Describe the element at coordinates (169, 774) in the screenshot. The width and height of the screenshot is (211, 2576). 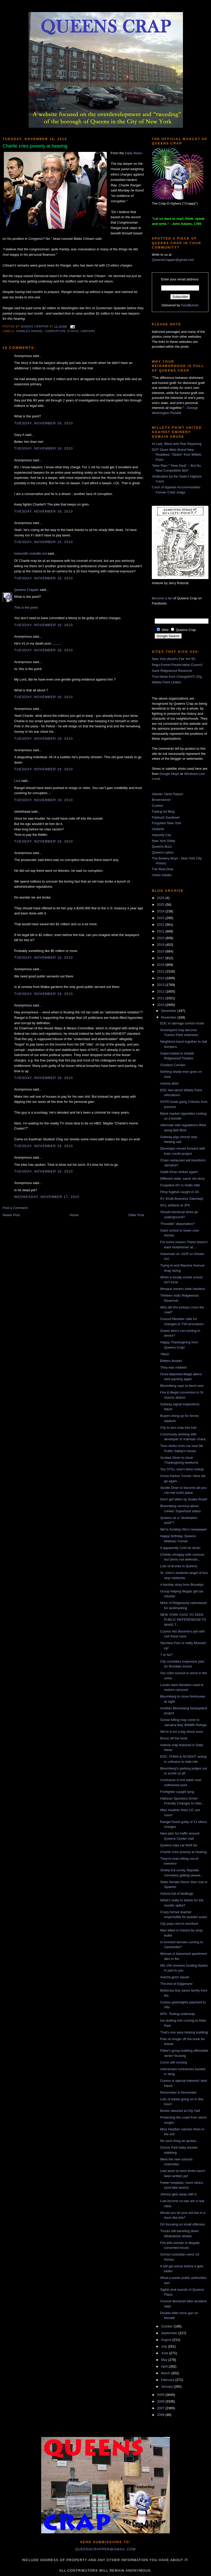
I see `Google Maps` at that location.